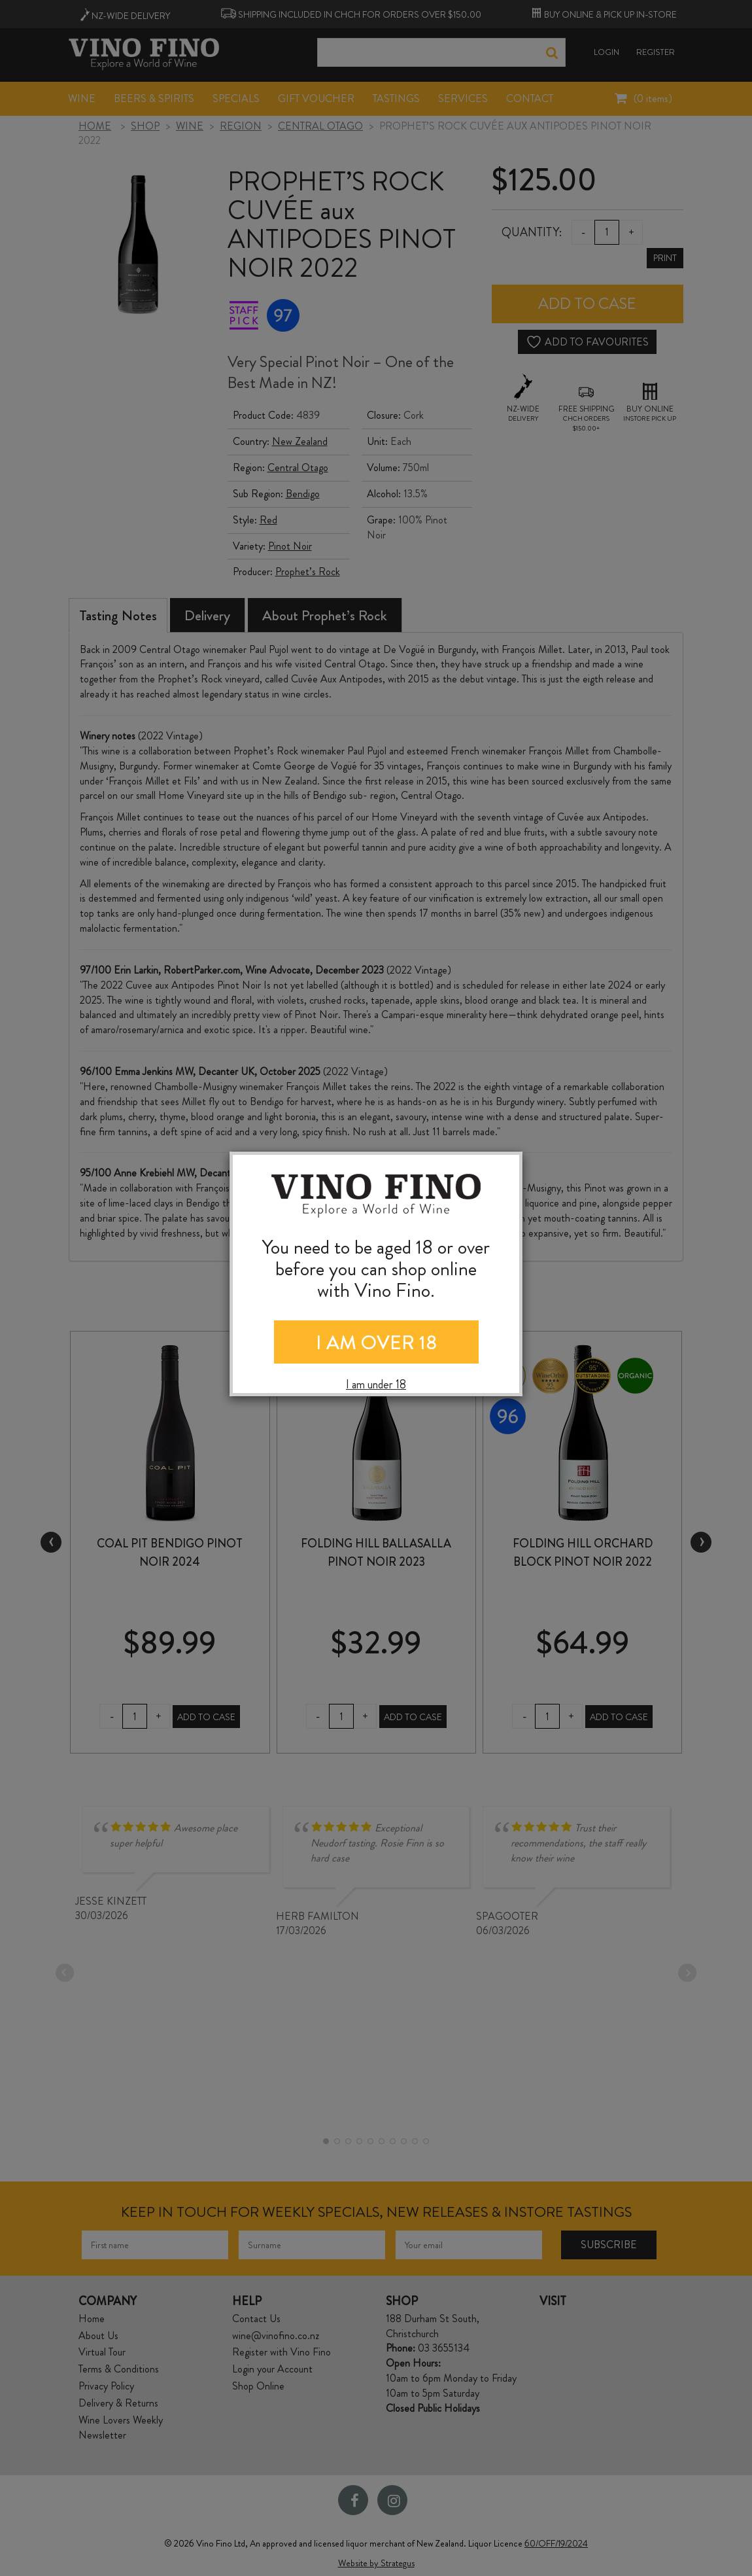 The height and width of the screenshot is (2576, 752). Describe the element at coordinates (376, 1342) in the screenshot. I see `I AM OVER 18 [Close]` at that location.